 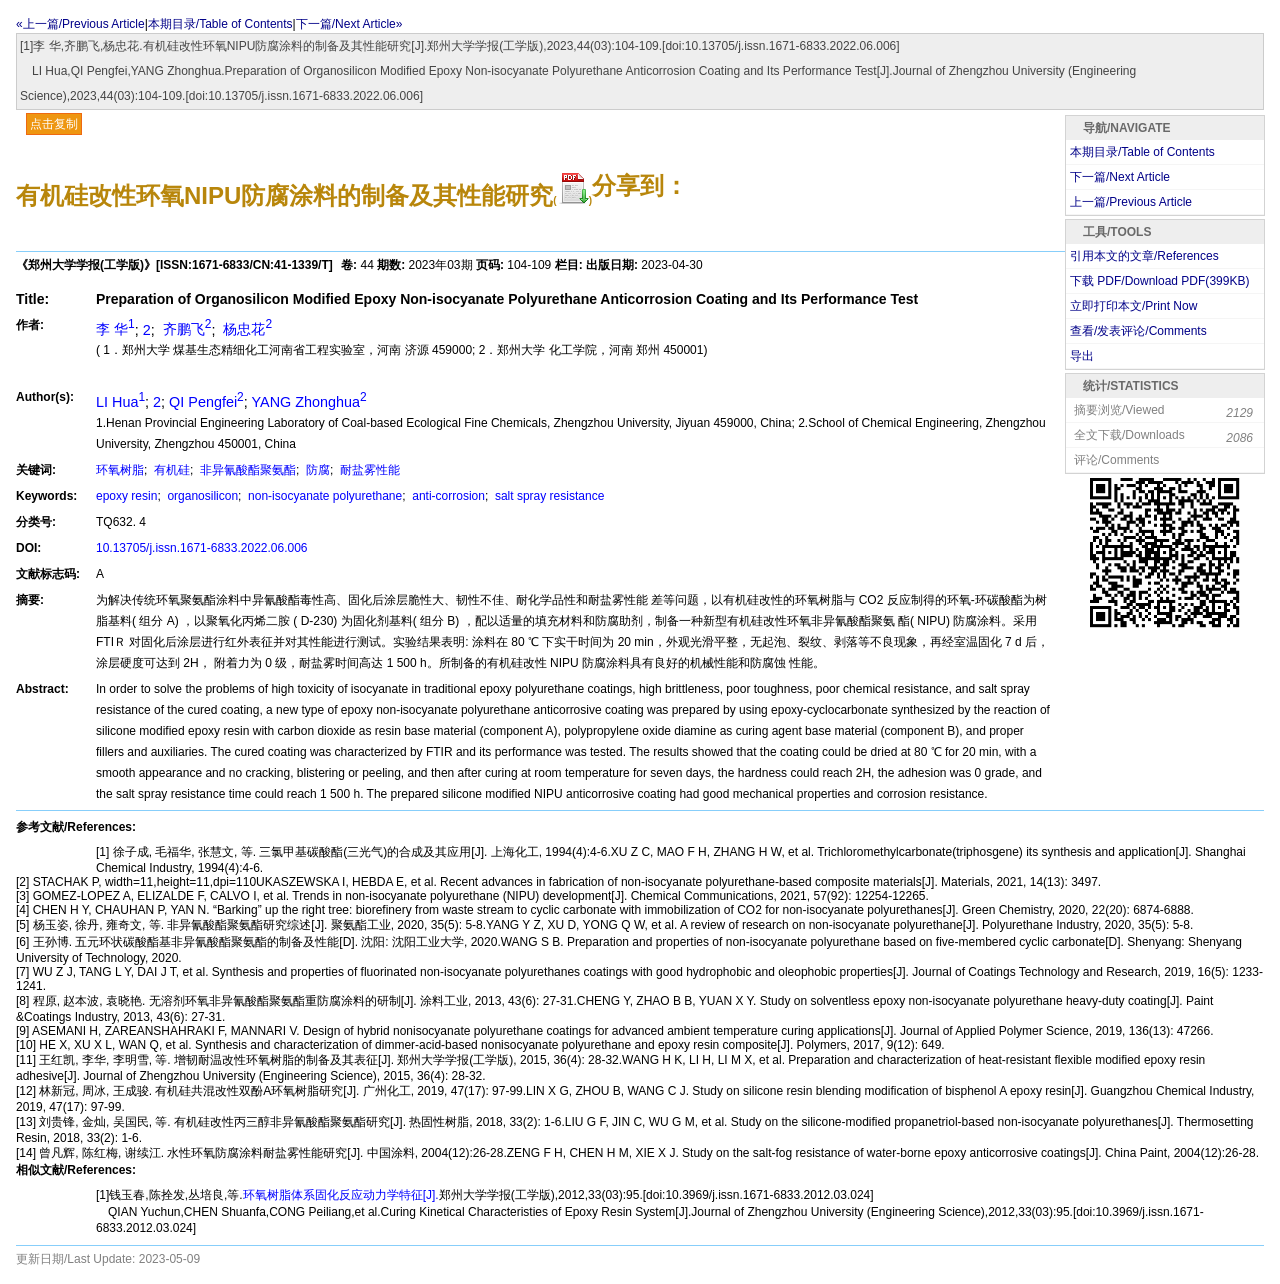 What do you see at coordinates (126, 496) in the screenshot?
I see `epoxy resin` at bounding box center [126, 496].